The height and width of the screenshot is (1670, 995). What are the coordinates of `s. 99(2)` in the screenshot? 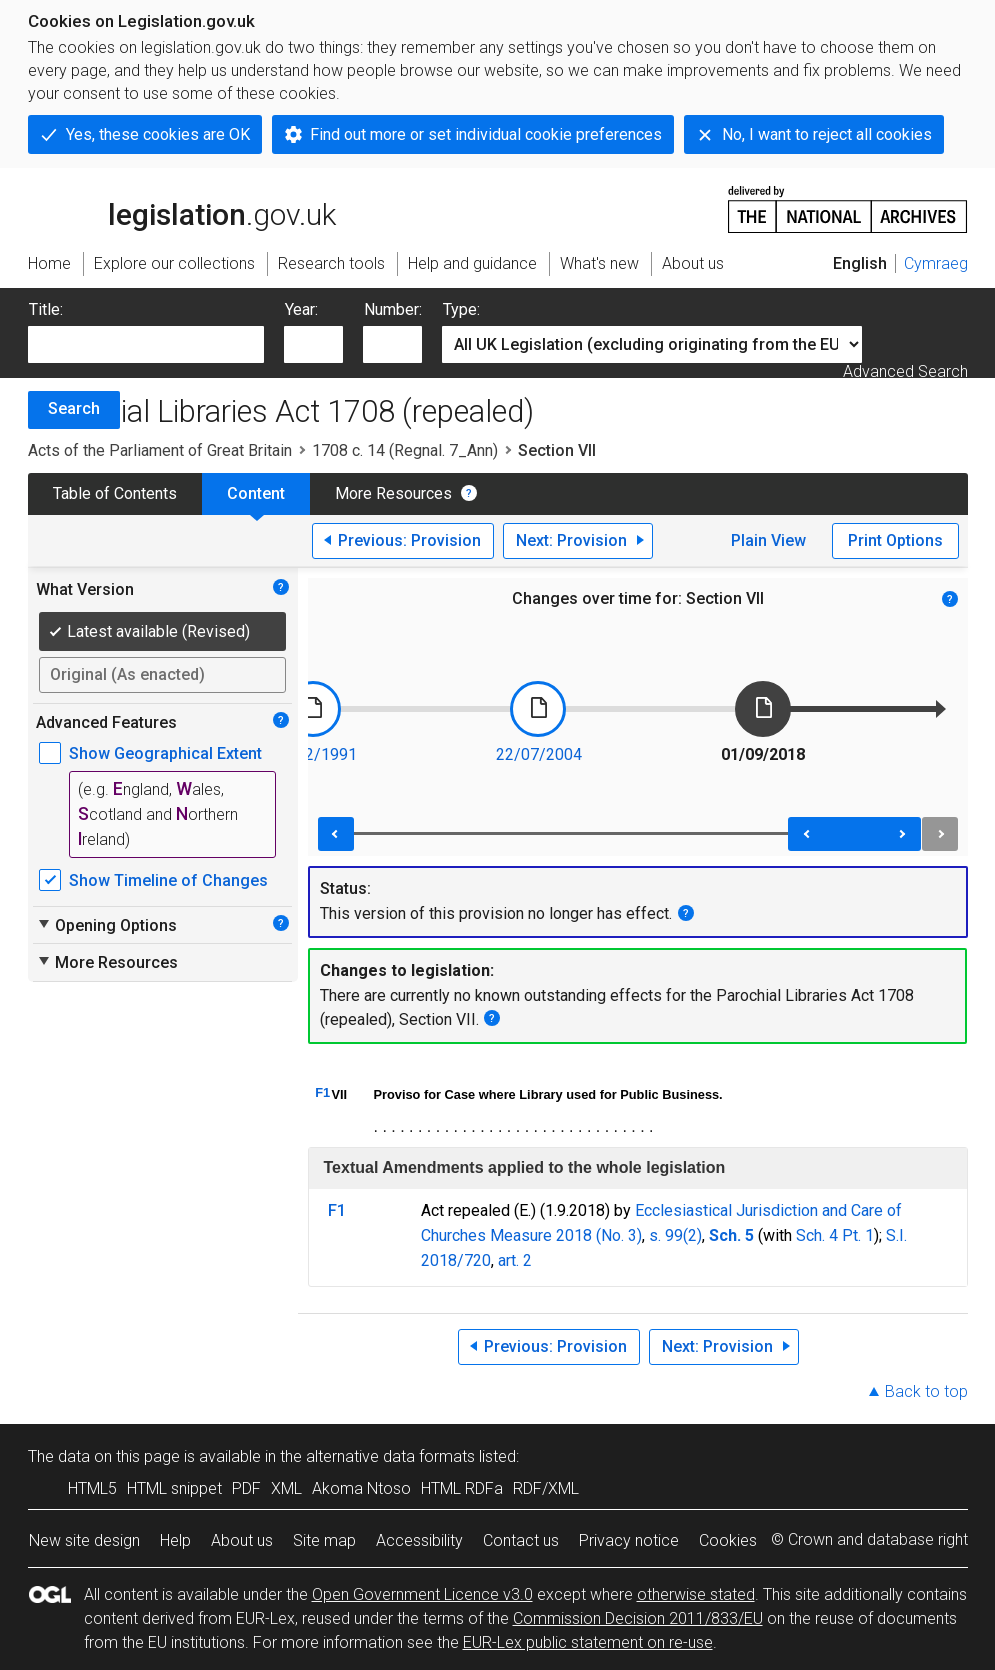 It's located at (675, 1235).